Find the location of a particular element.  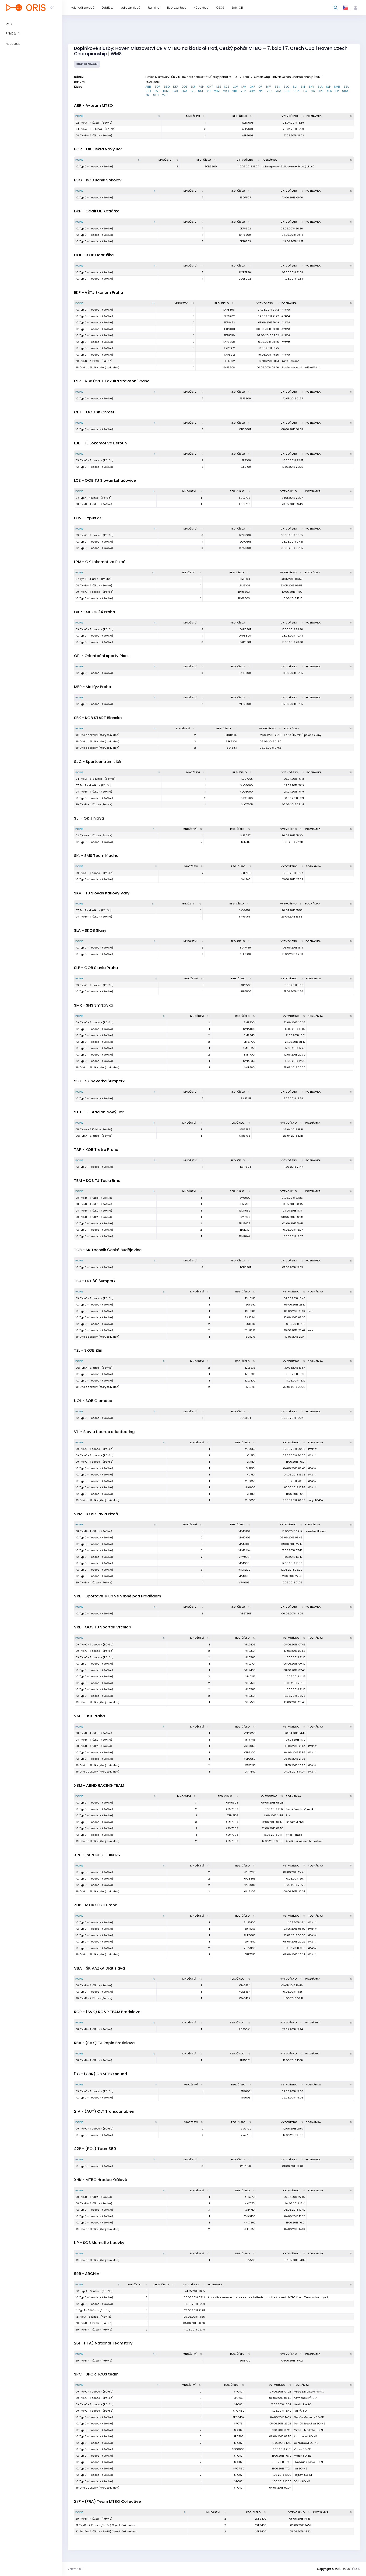

08: Typ B - 4 lůžka - (So÷Ne) is located at coordinates (93, 135).